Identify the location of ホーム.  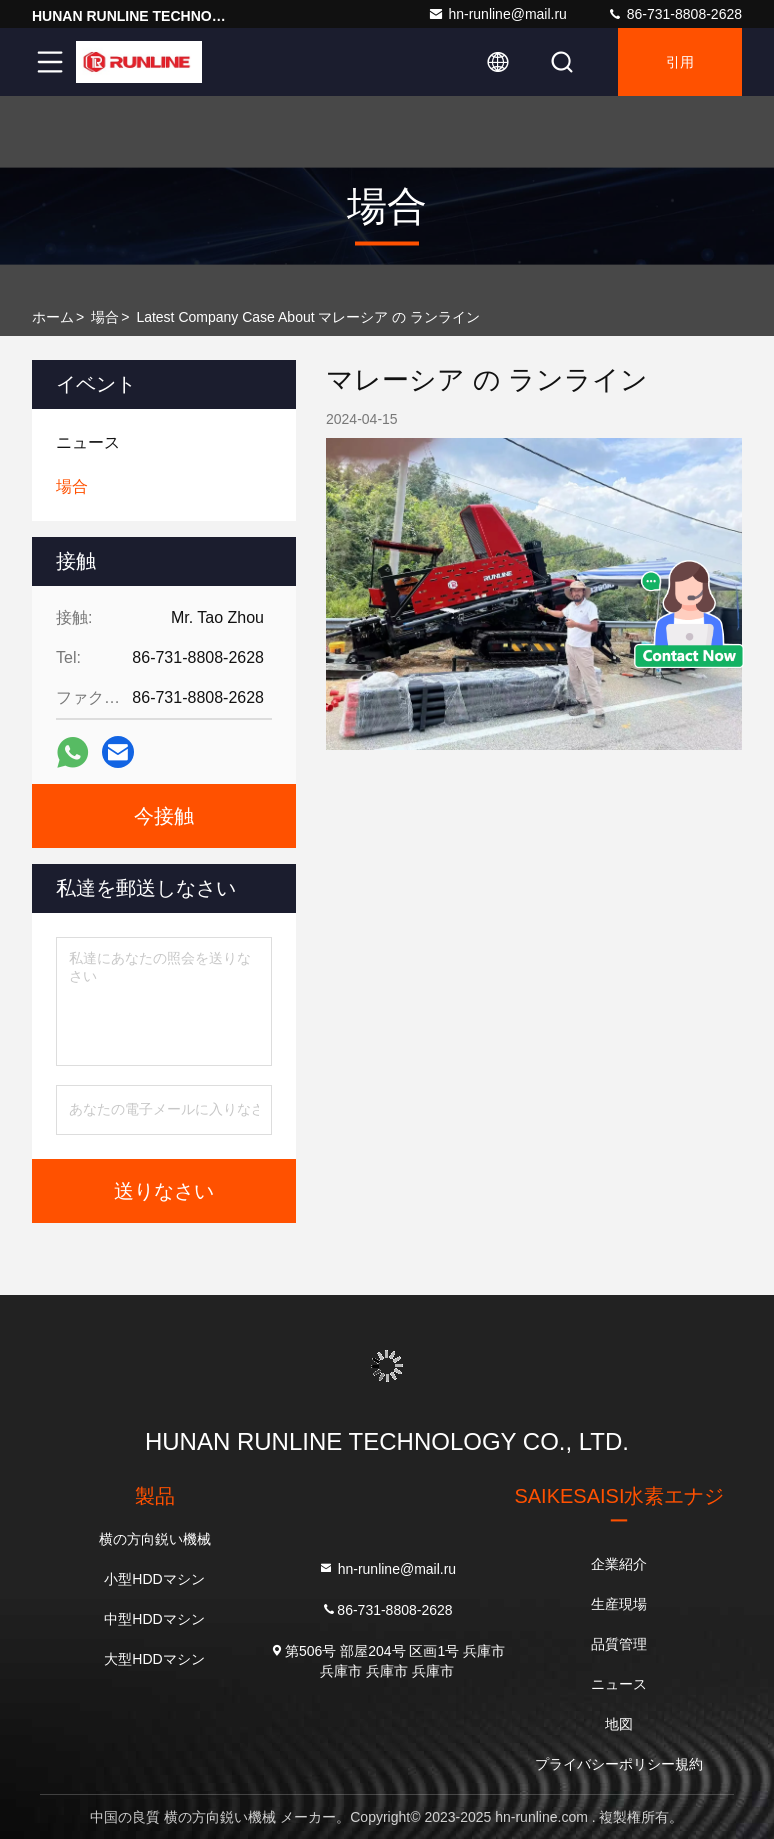
(53, 317).